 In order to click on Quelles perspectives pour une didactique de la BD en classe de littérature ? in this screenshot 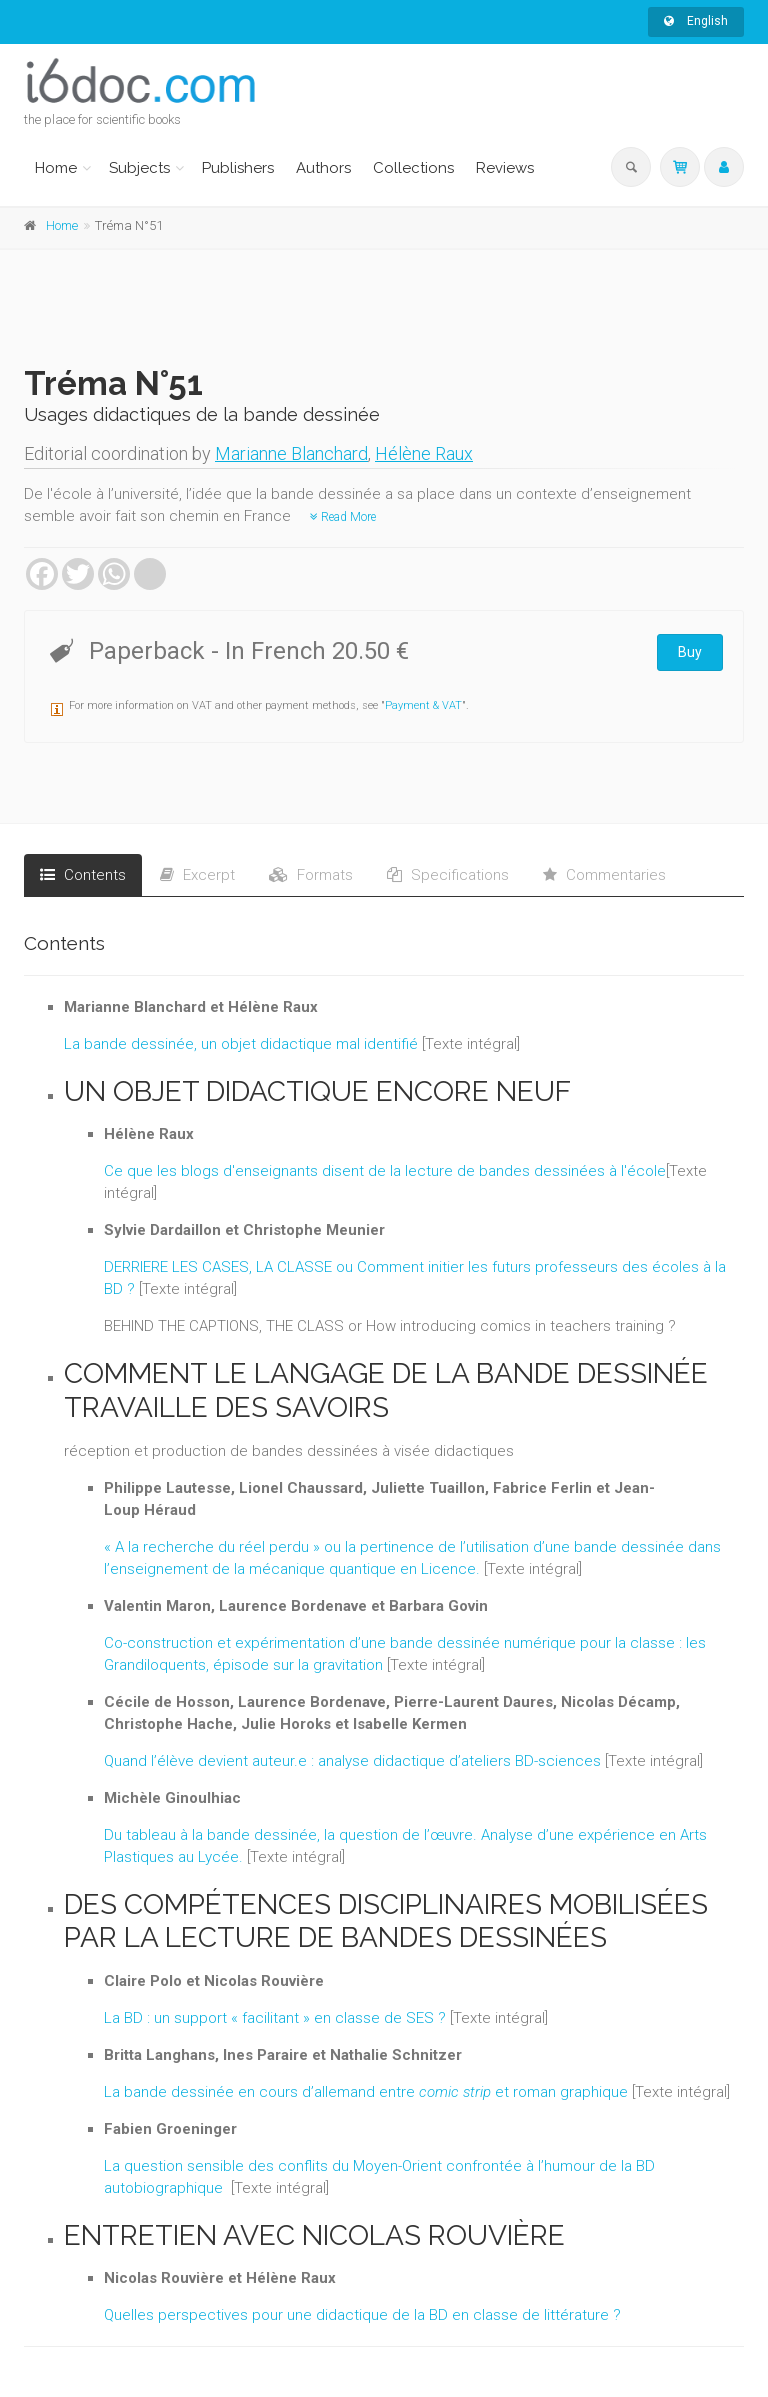, I will do `click(362, 2315)`.